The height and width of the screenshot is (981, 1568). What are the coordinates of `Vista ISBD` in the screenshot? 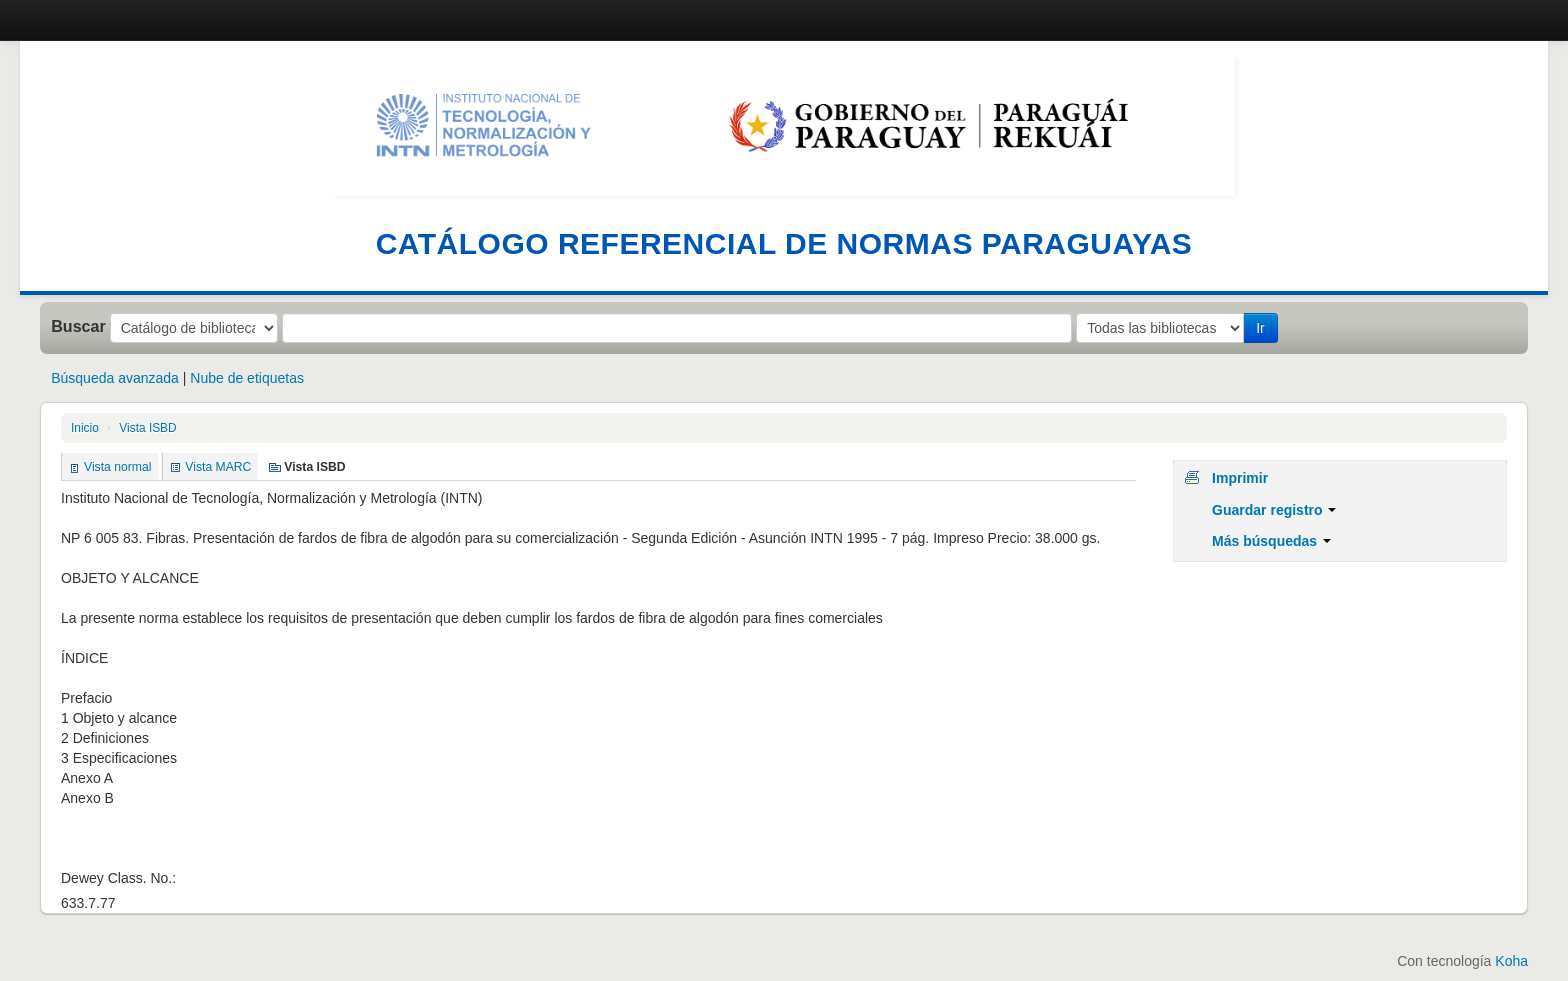 It's located at (147, 428).